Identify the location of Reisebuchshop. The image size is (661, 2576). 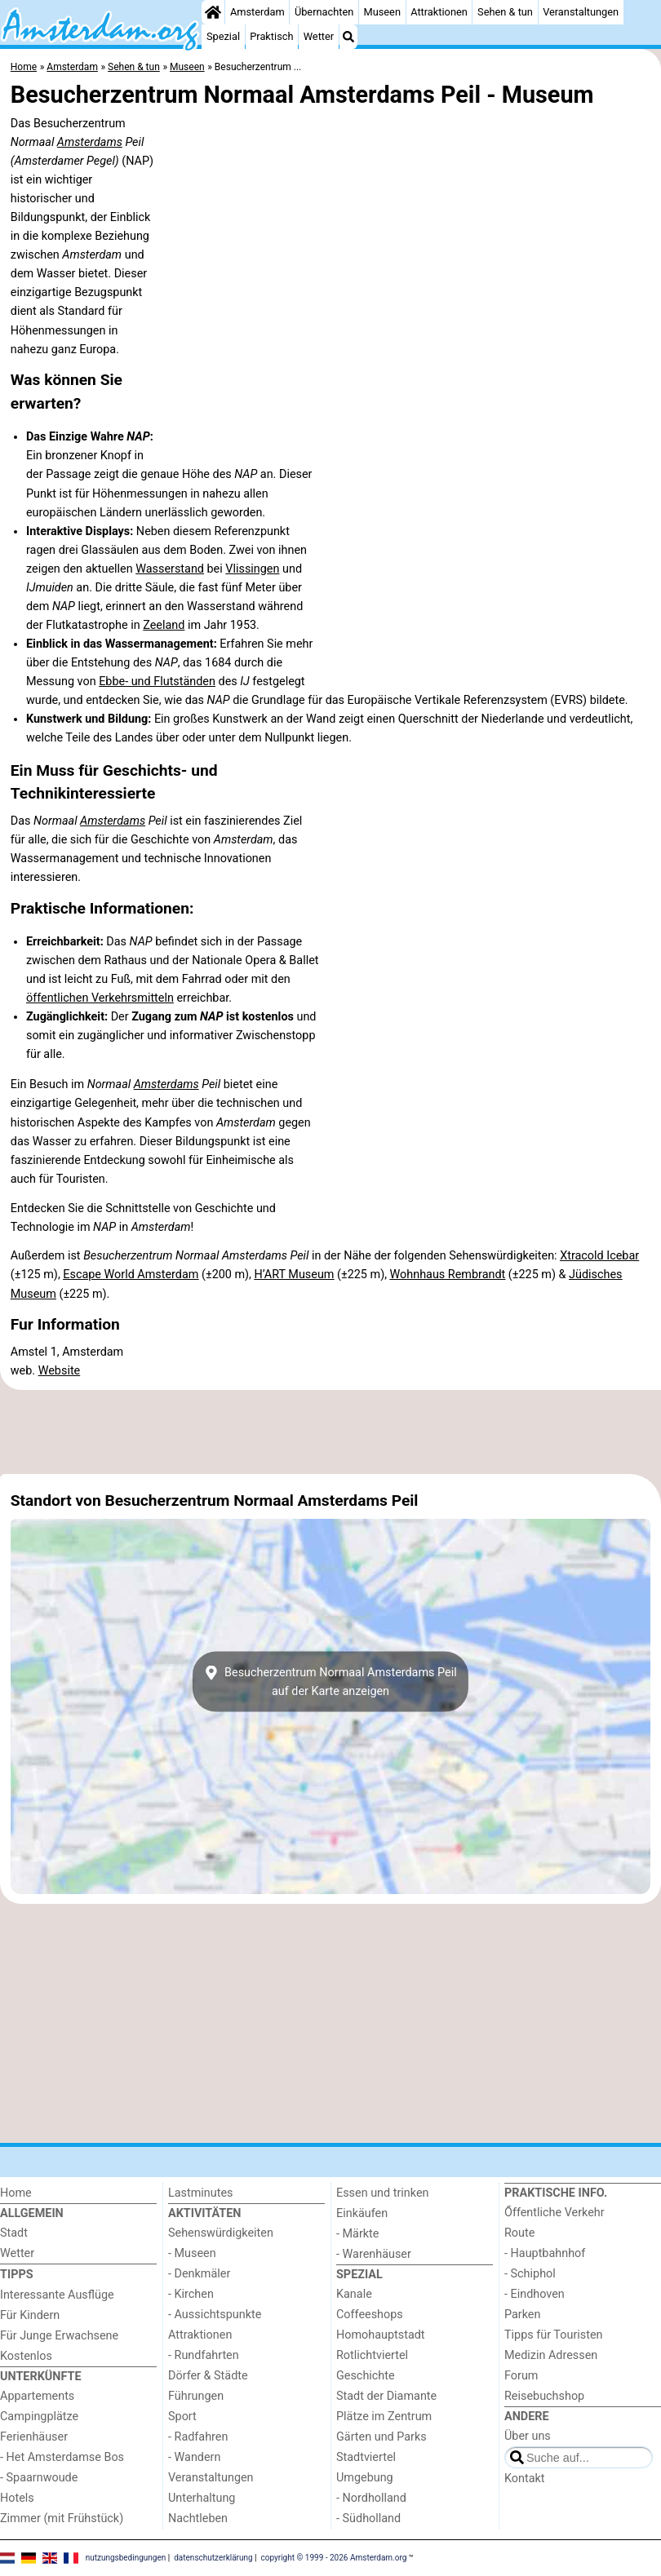
(544, 2396).